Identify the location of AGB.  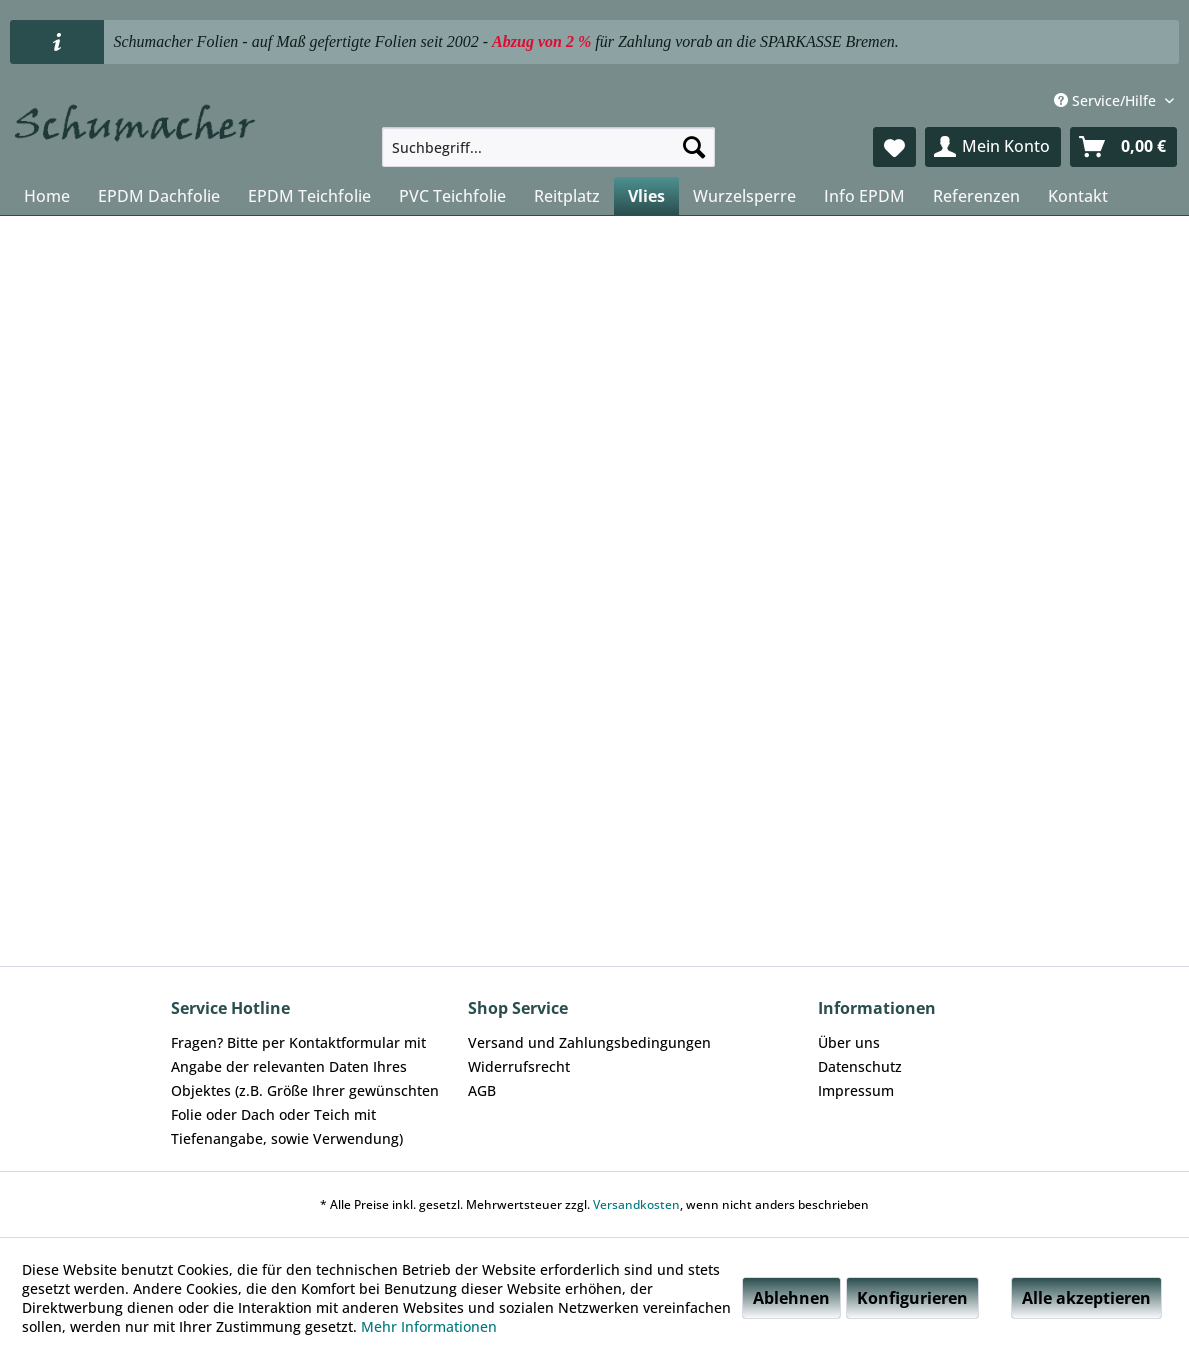
(482, 1090).